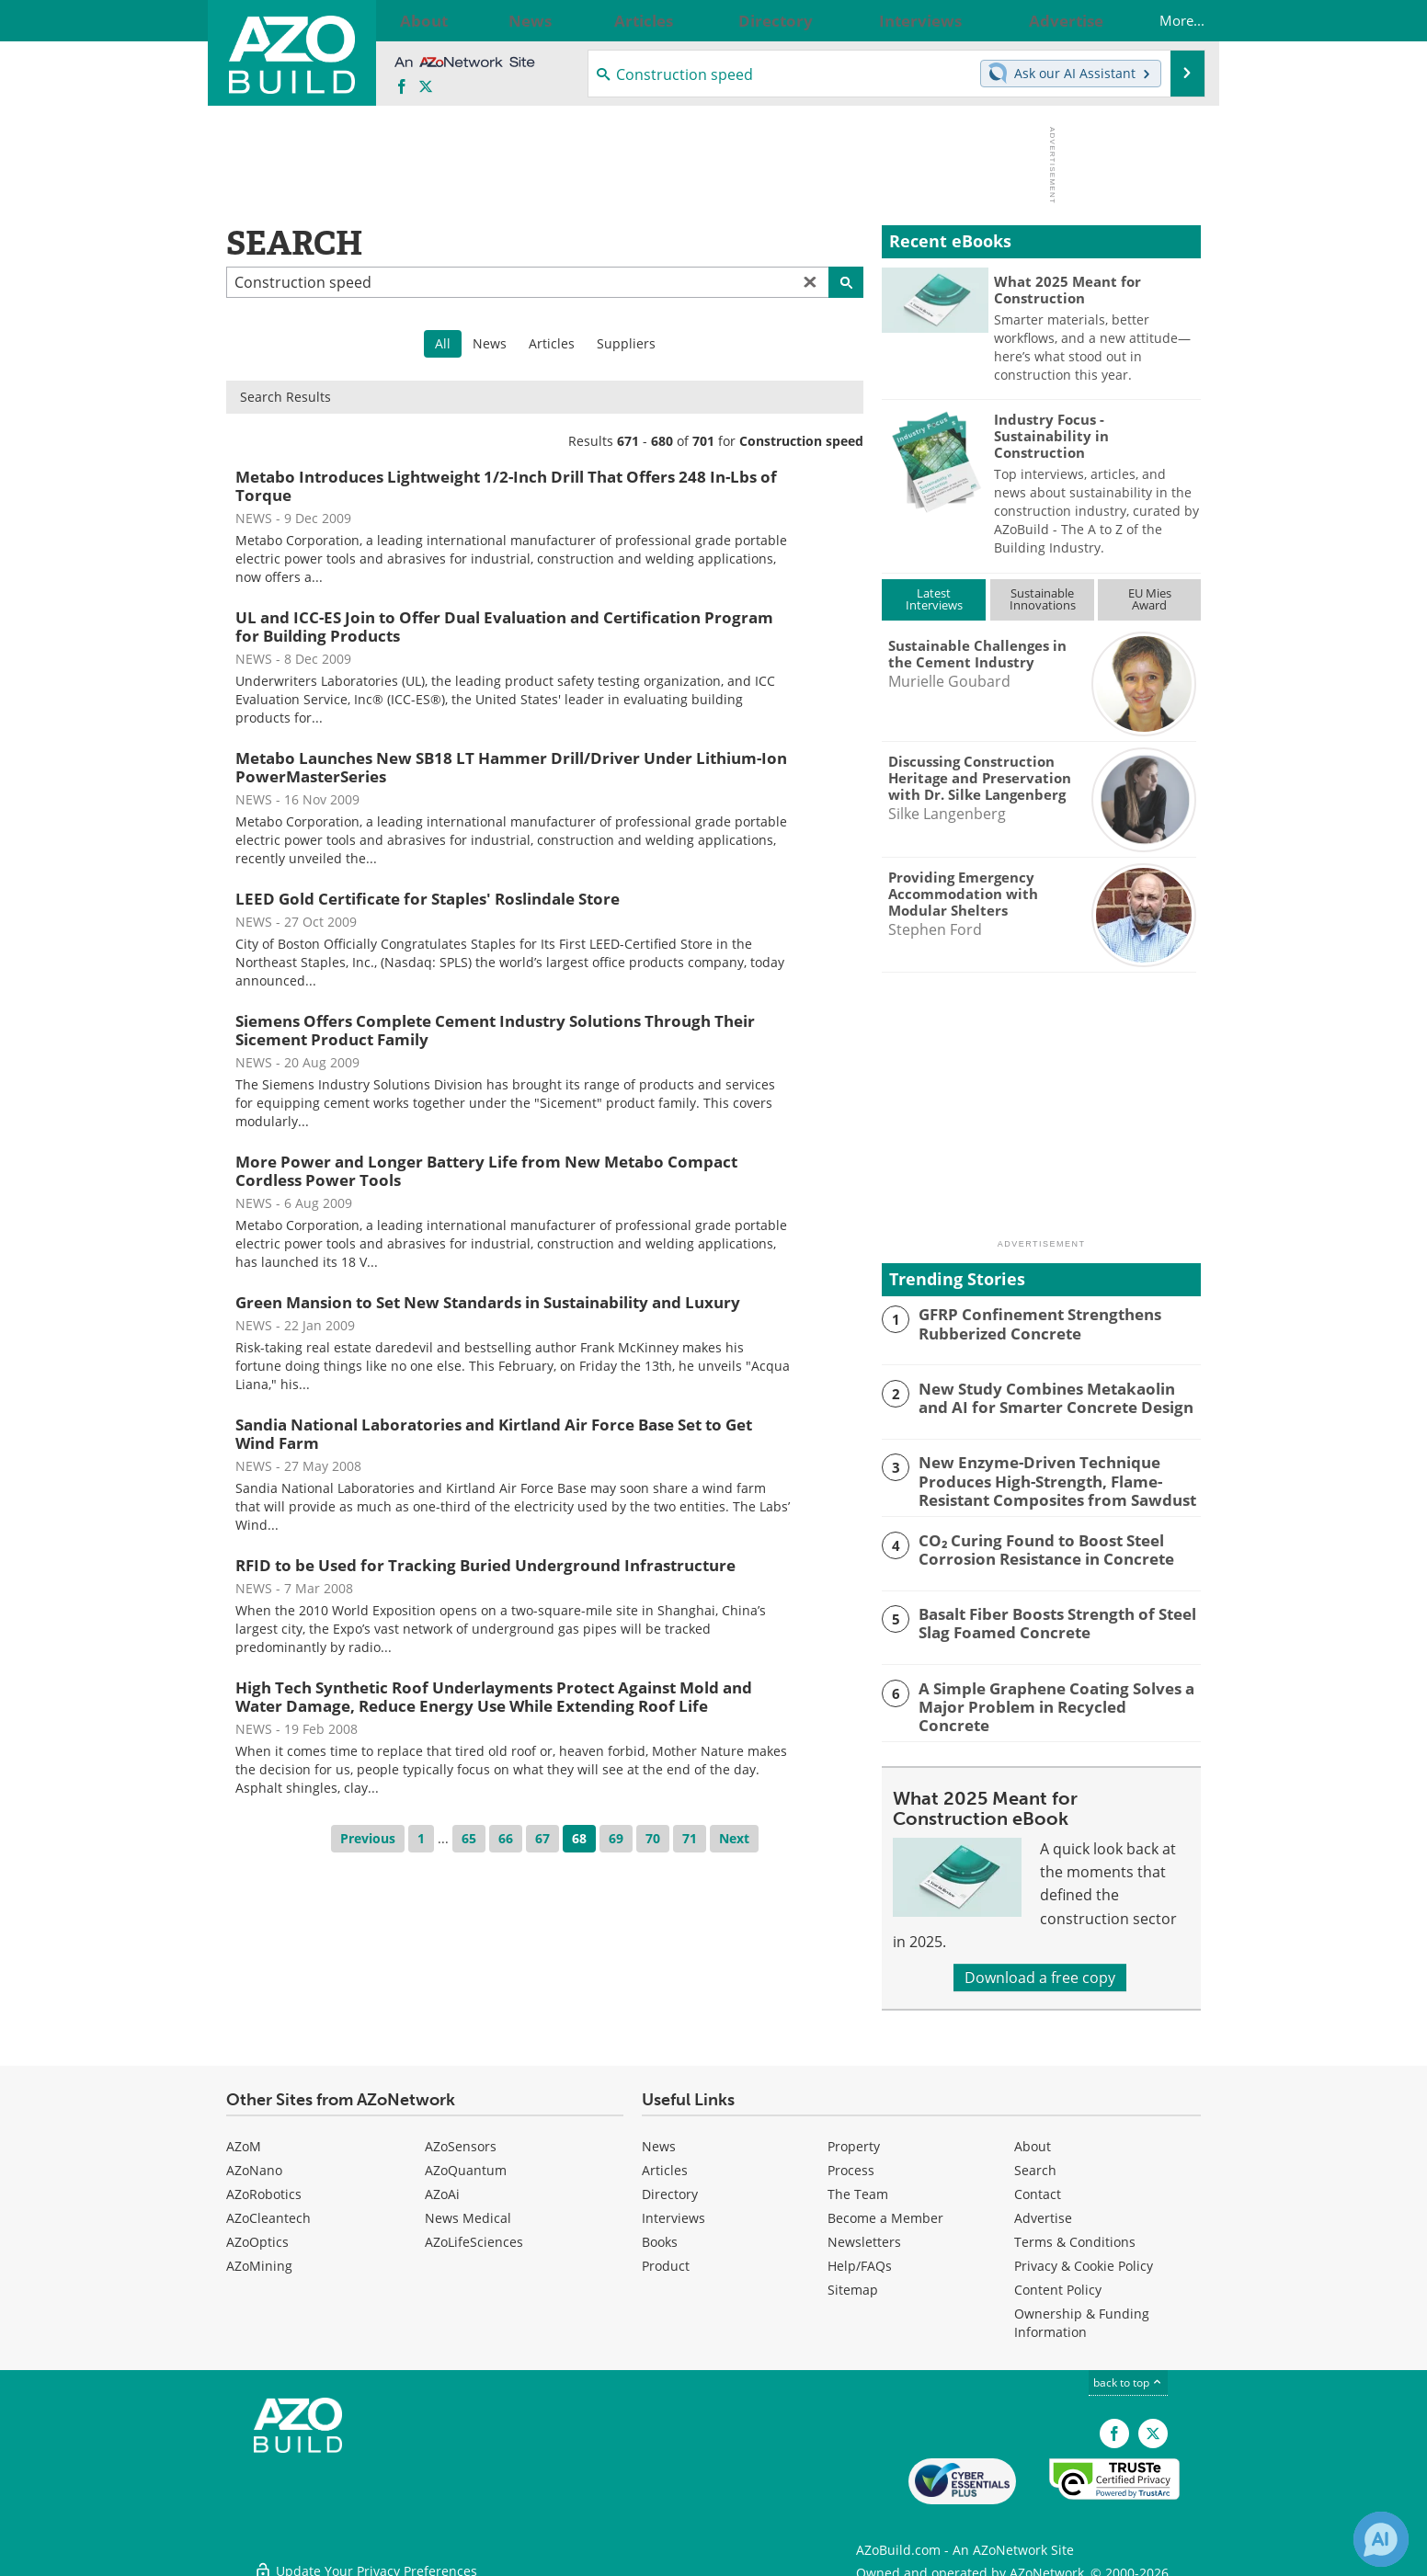 The image size is (1427, 2576). What do you see at coordinates (1027, 1322) in the screenshot?
I see `GFRP Confinement Strengthens Rubberized Concrete` at bounding box center [1027, 1322].